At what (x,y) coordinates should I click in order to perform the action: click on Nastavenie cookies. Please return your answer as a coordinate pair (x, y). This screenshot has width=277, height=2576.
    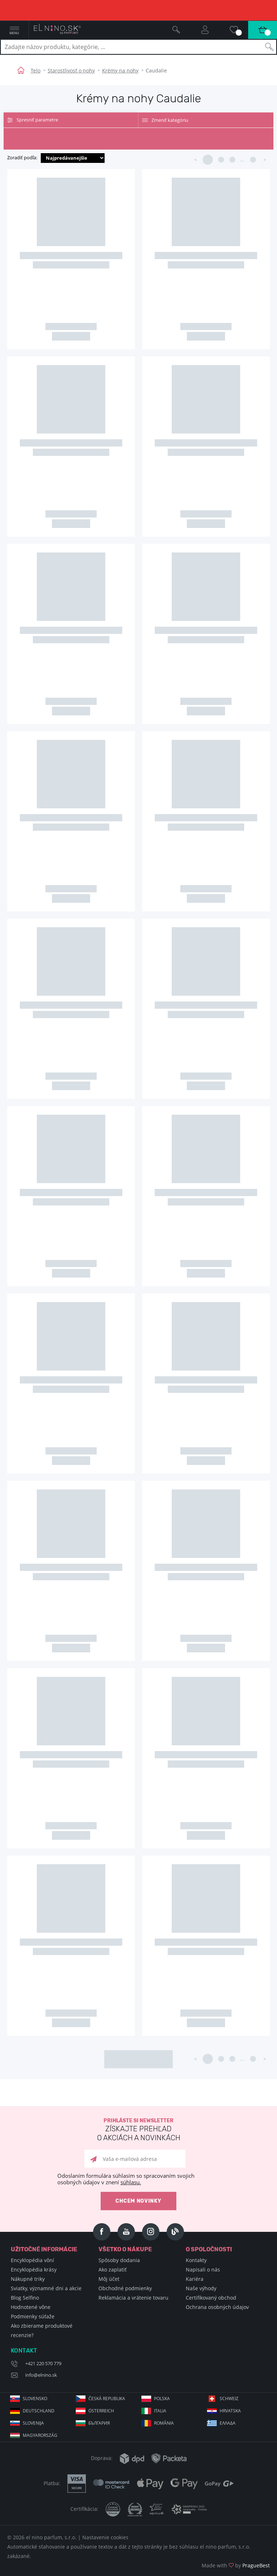
    Looking at the image, I should click on (105, 2537).